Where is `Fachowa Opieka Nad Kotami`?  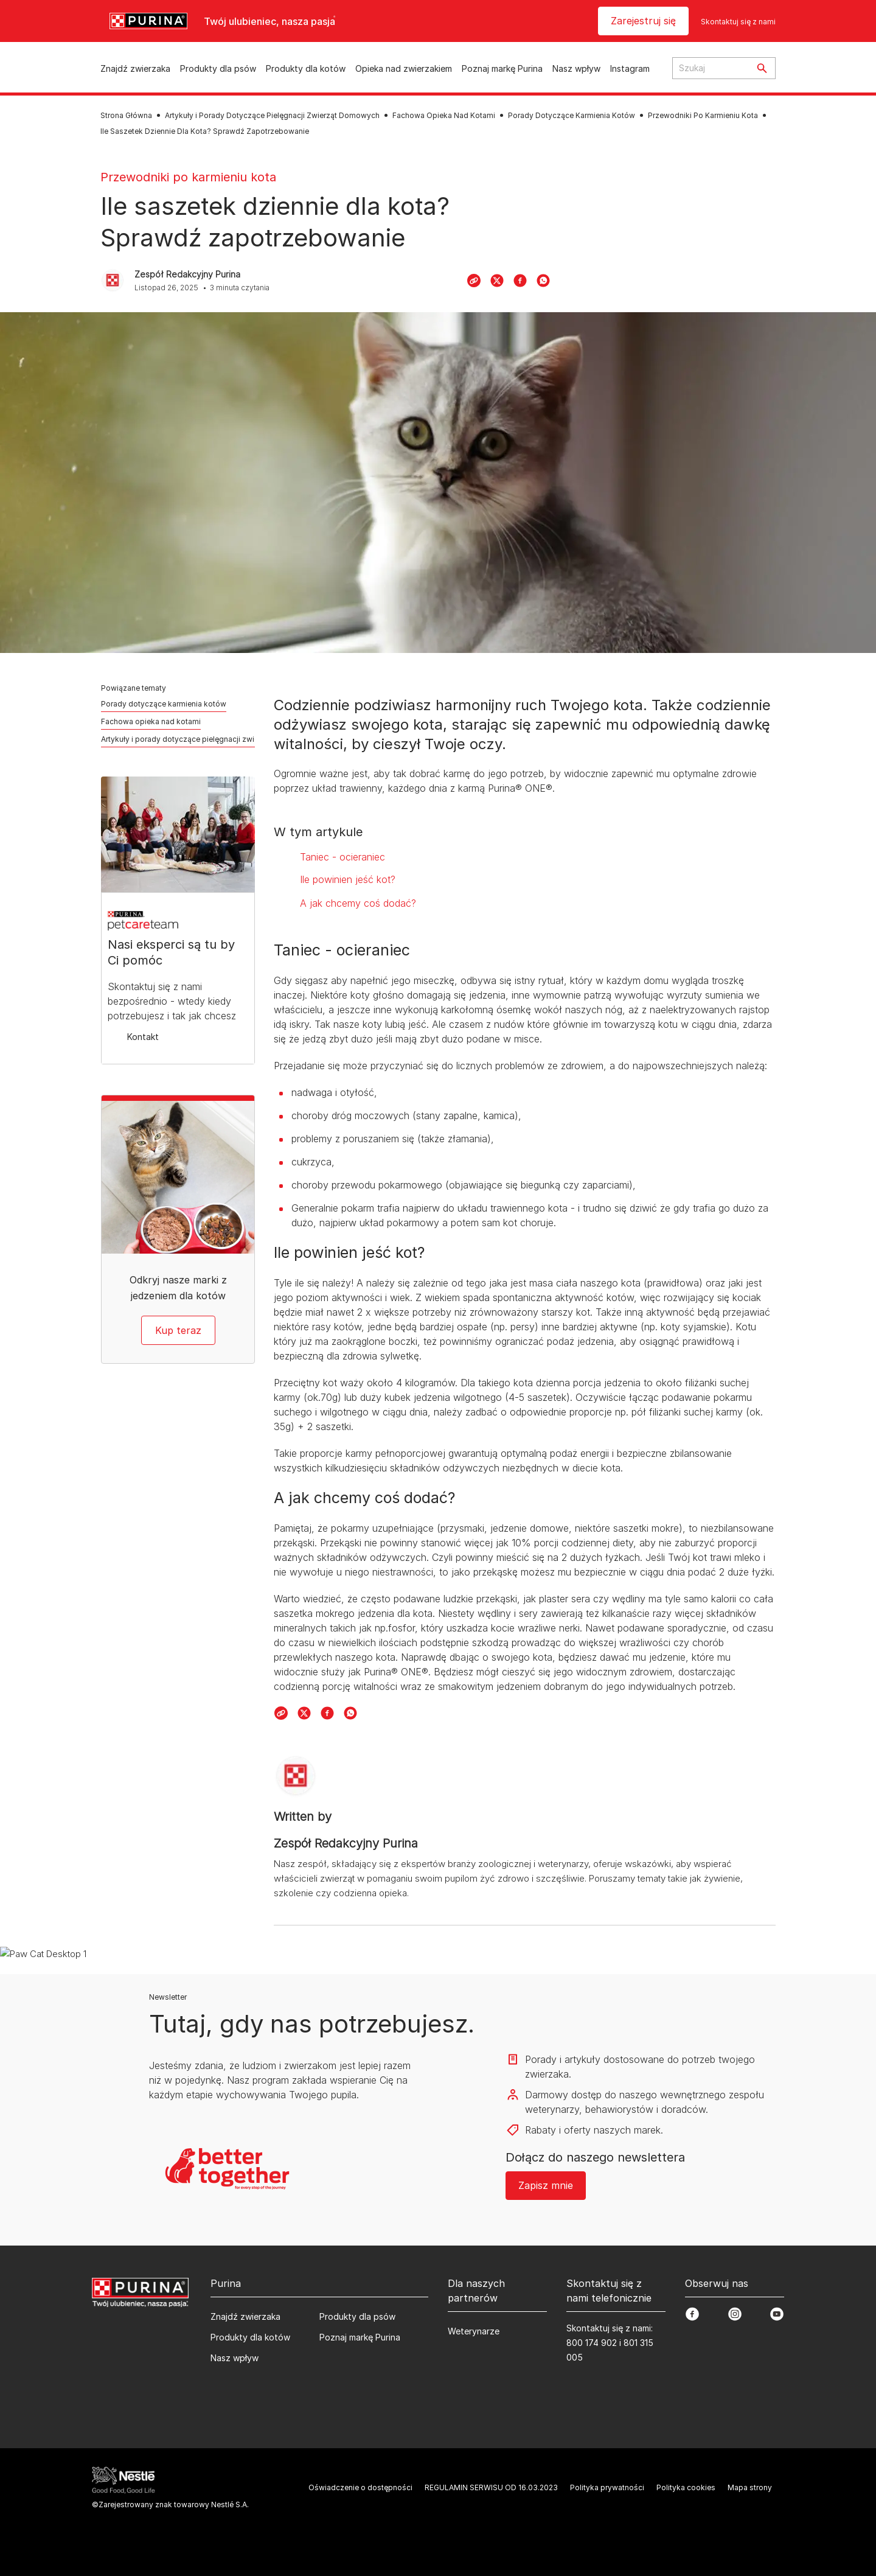
Fachowa Opieka Nad Kotami is located at coordinates (443, 115).